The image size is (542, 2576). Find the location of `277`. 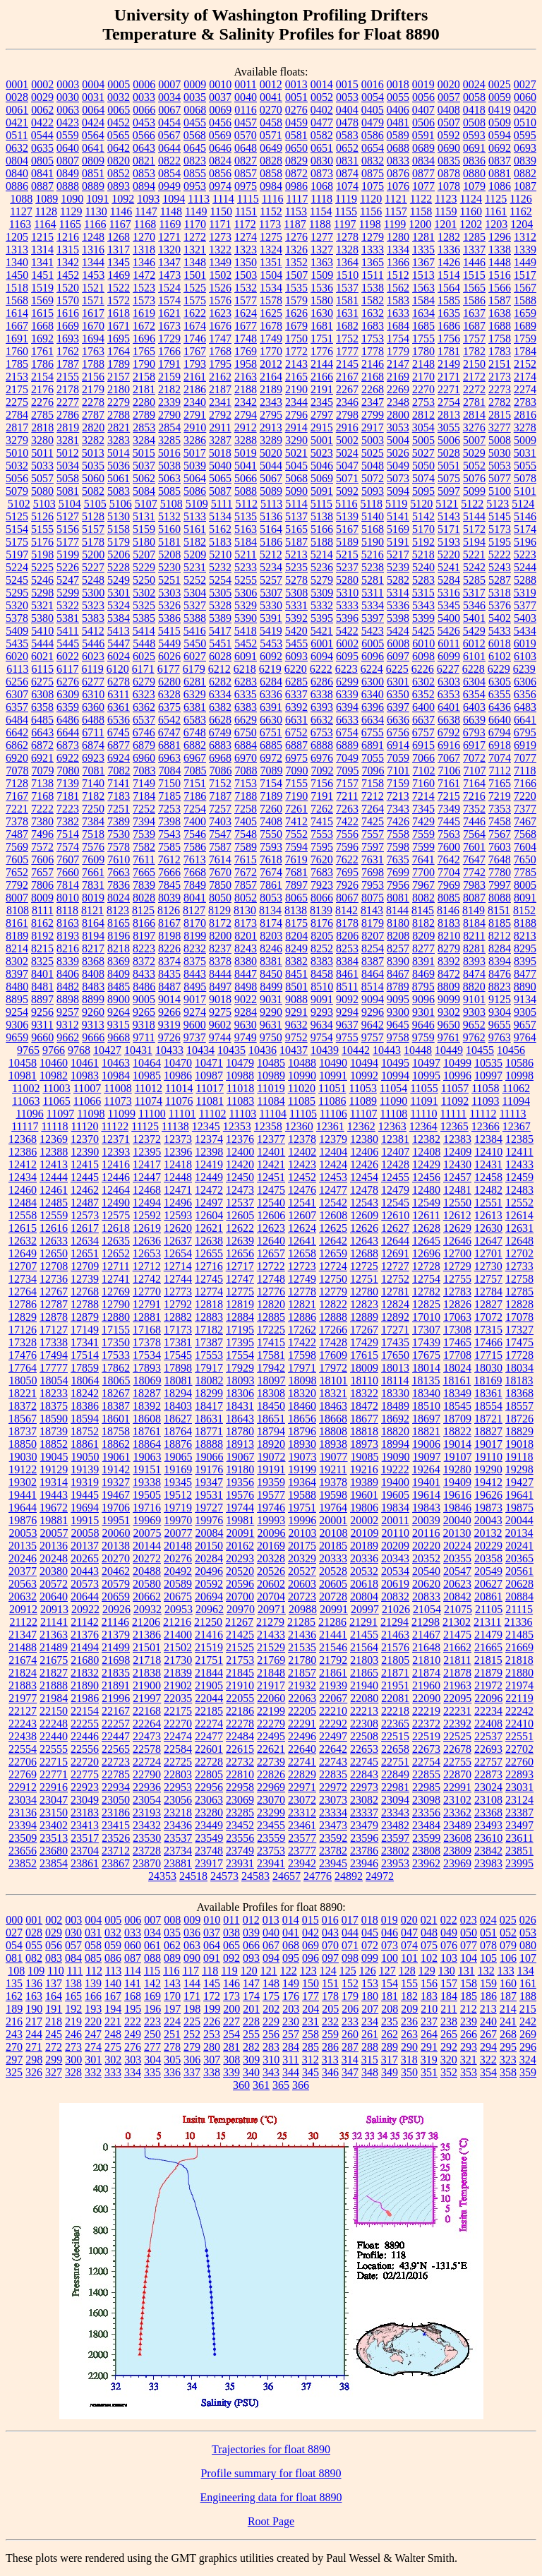

277 is located at coordinates (152, 2047).